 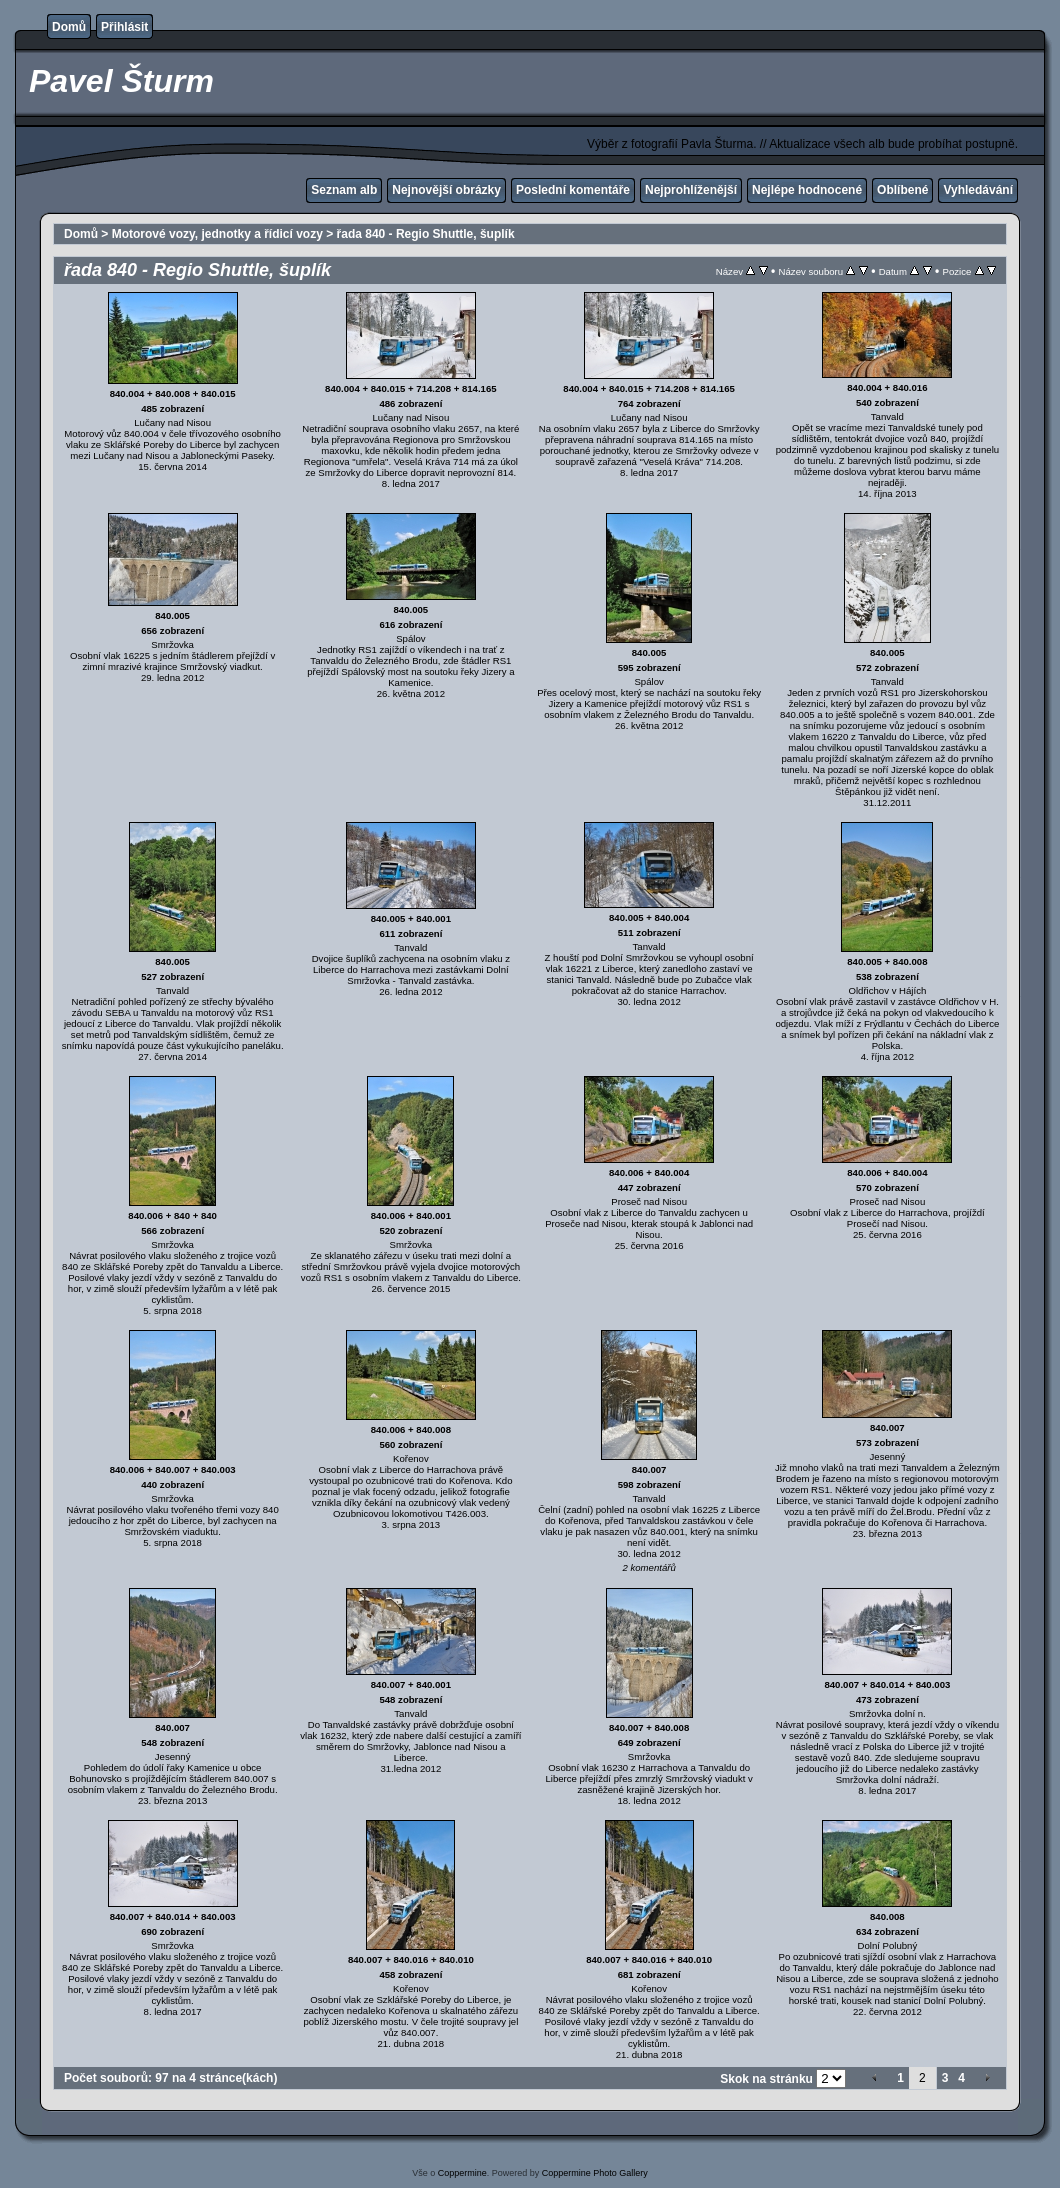 I want to click on Nejnovější obrázky, so click(x=446, y=190).